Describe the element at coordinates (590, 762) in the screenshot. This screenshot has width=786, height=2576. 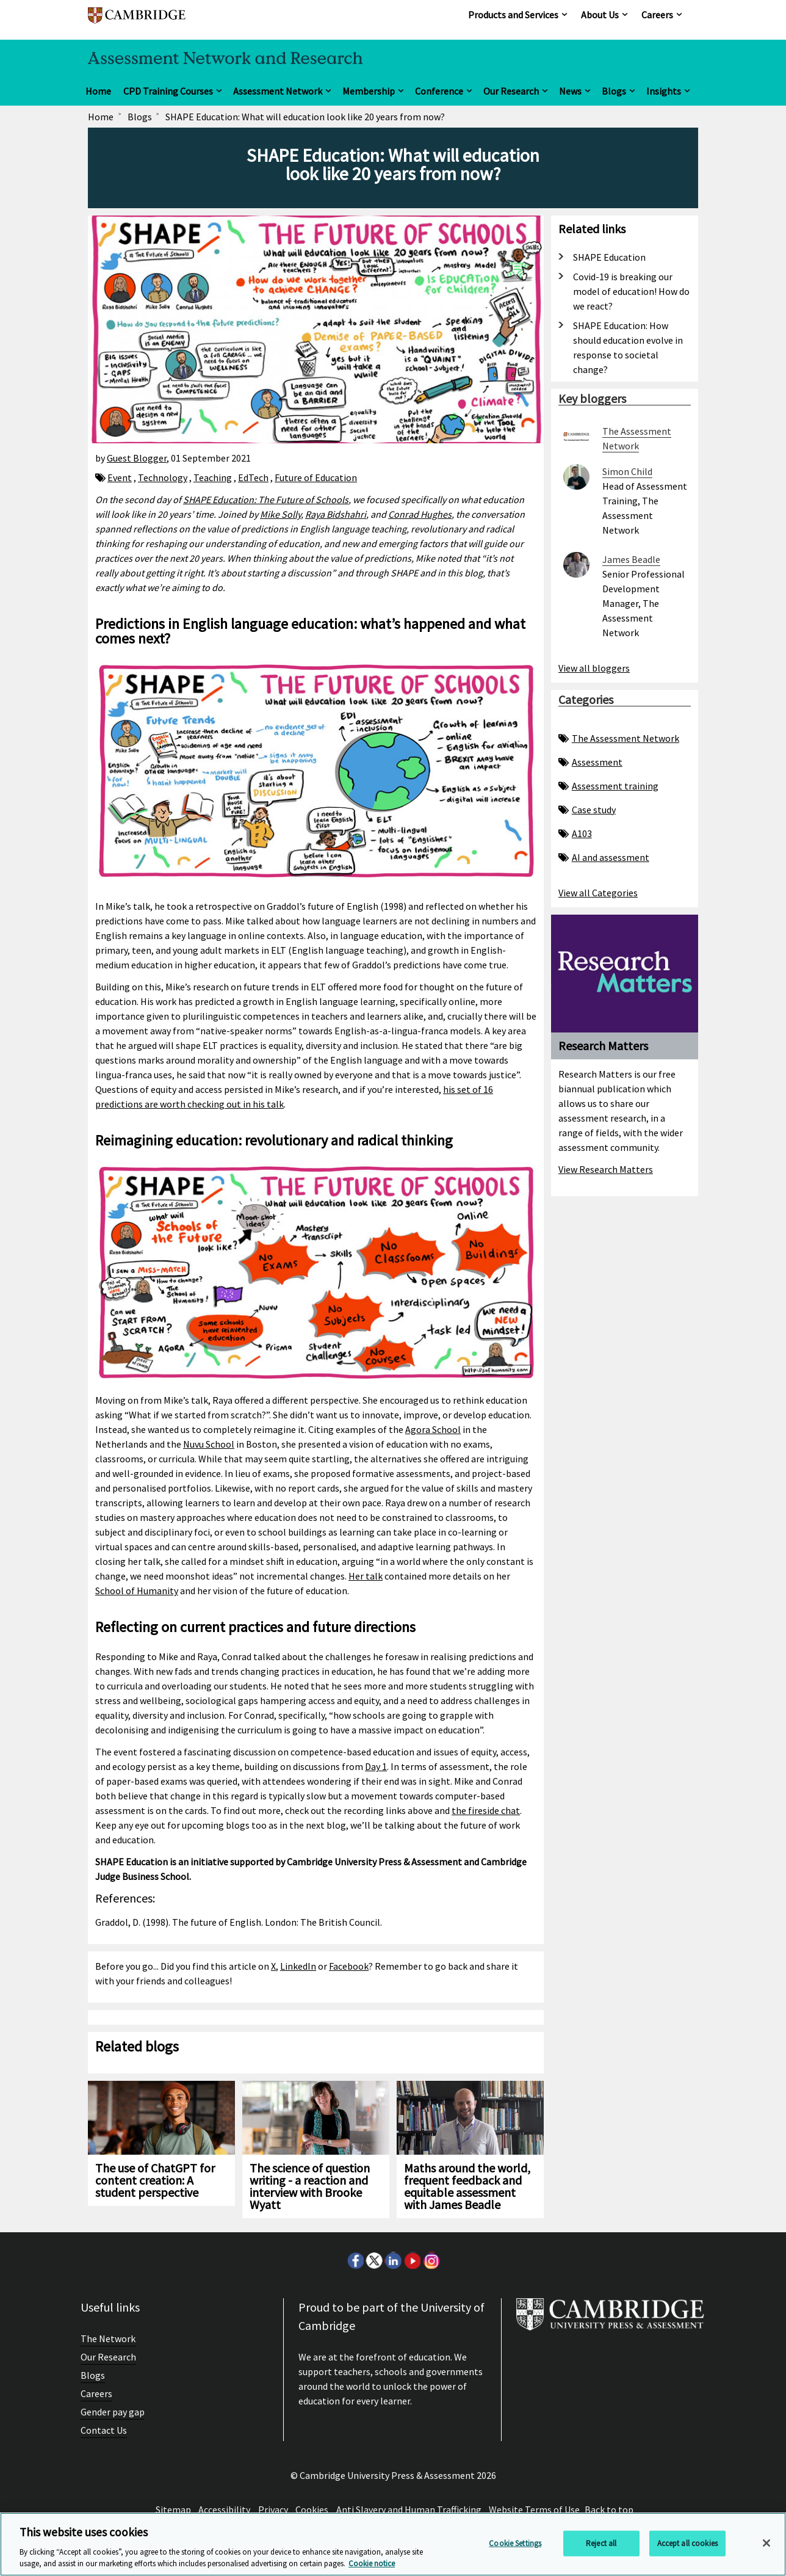
I see `Assessment` at that location.